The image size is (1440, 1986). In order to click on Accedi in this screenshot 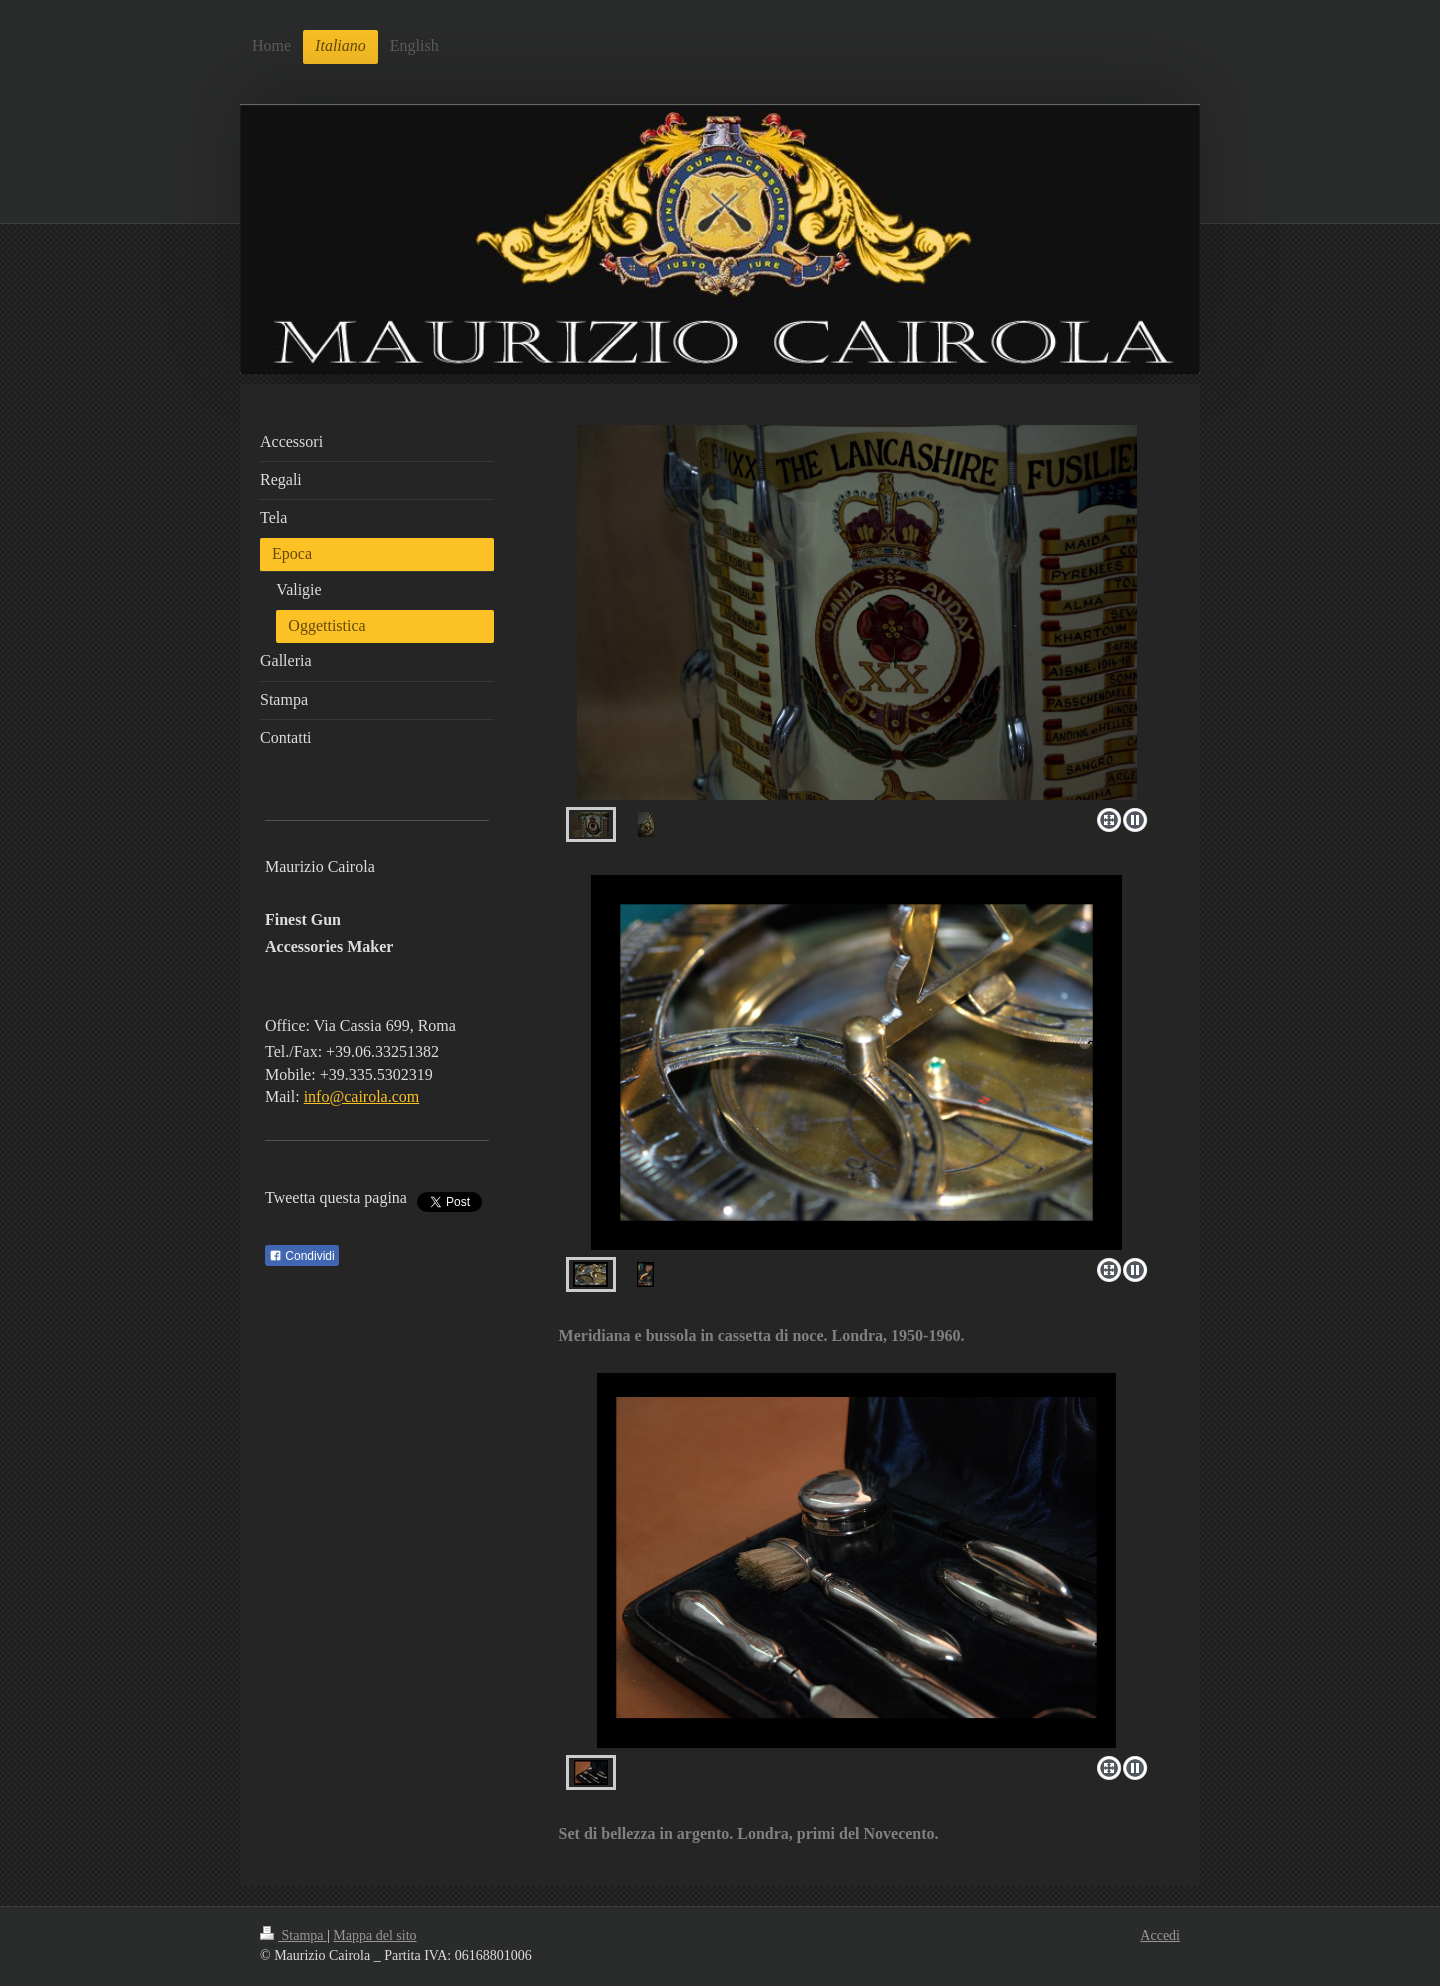, I will do `click(1160, 1935)`.